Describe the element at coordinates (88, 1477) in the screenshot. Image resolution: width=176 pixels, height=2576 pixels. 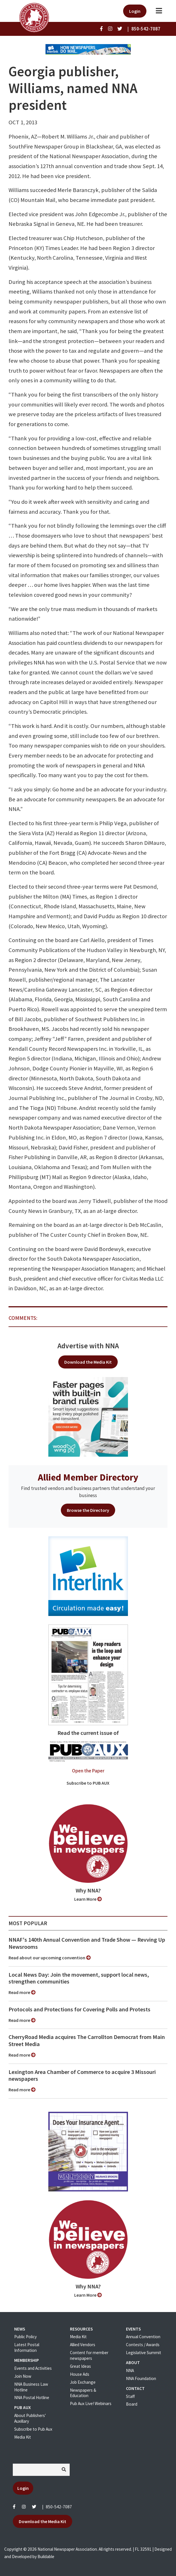
I see `Allied Member Directory` at that location.